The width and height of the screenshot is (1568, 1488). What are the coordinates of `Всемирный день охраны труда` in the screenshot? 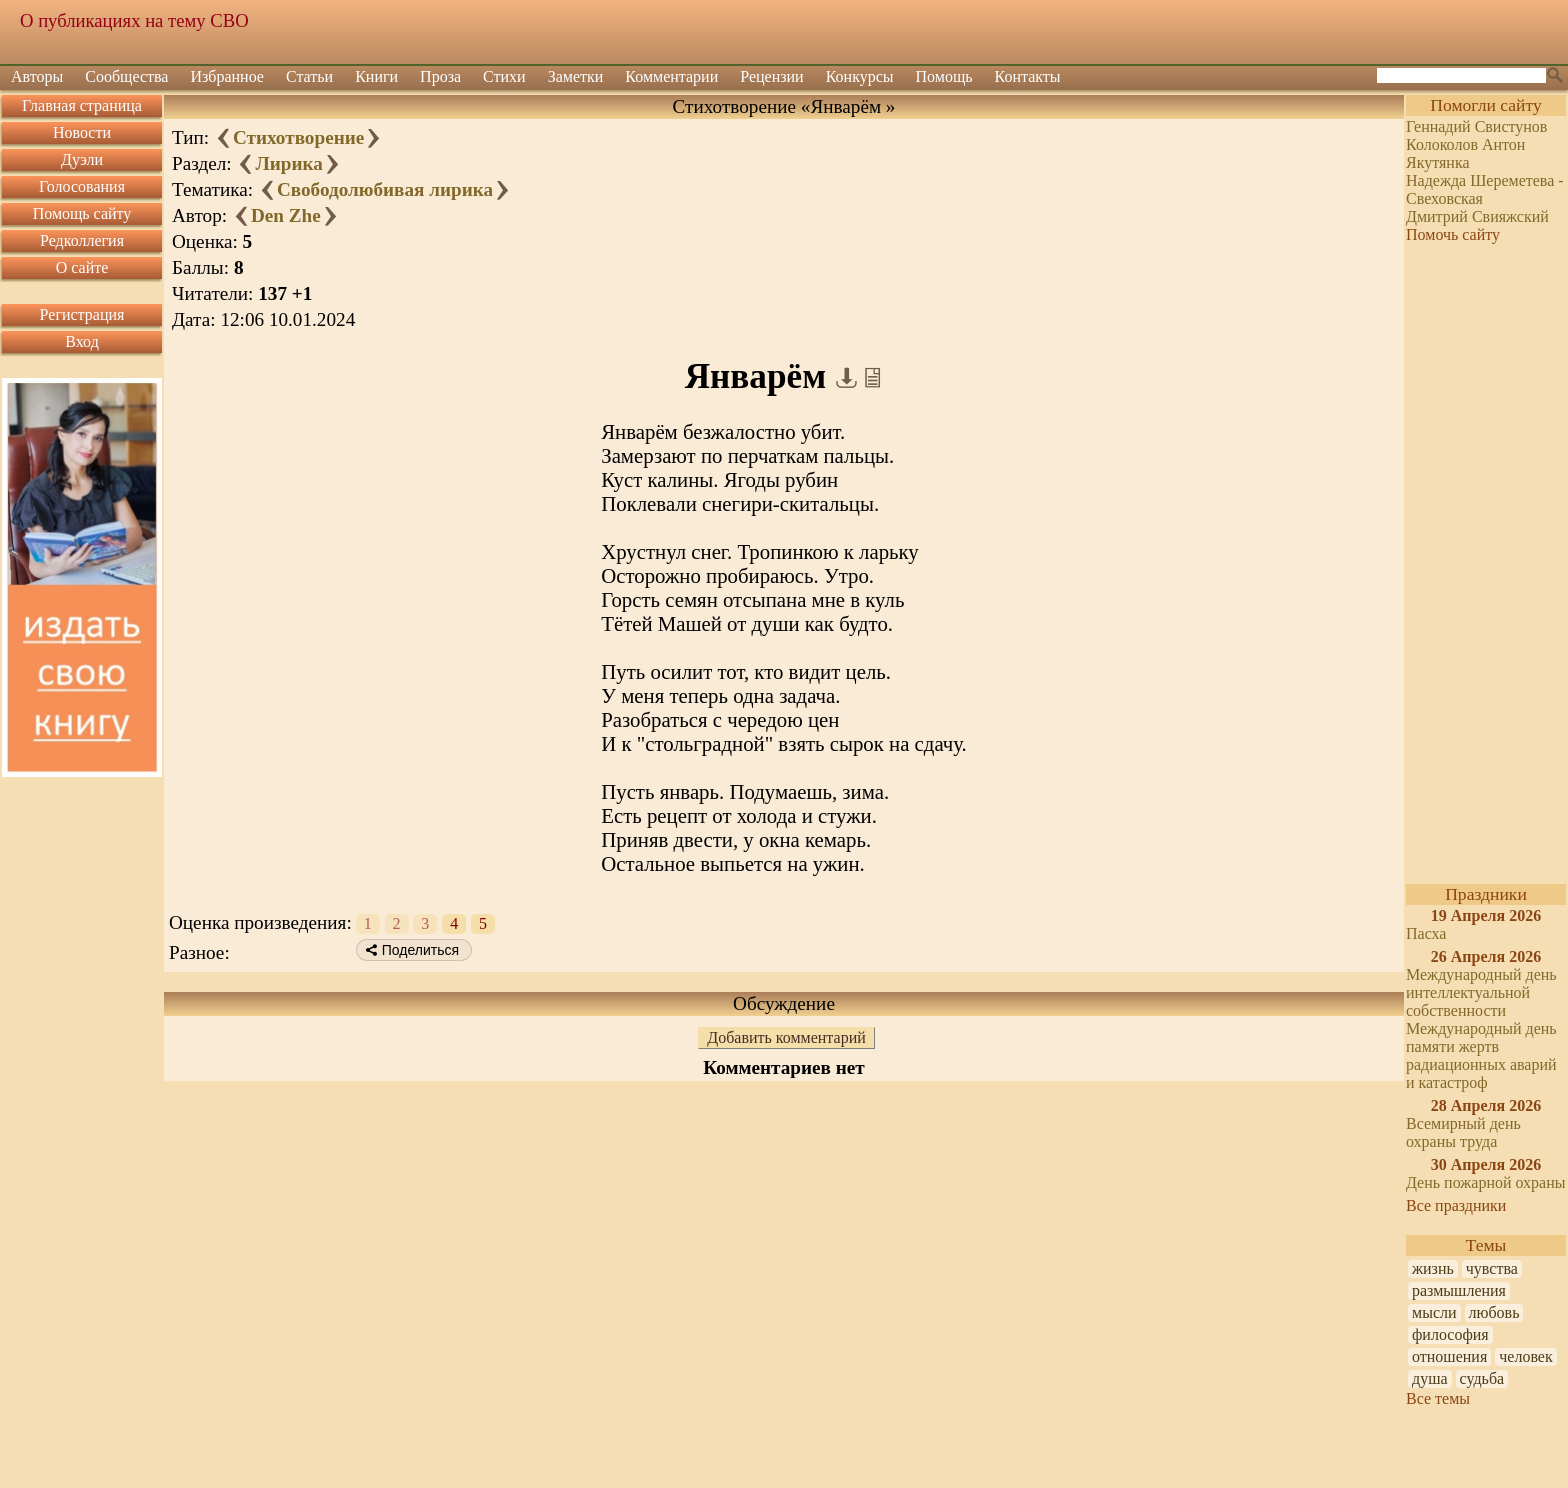 It's located at (1463, 1132).